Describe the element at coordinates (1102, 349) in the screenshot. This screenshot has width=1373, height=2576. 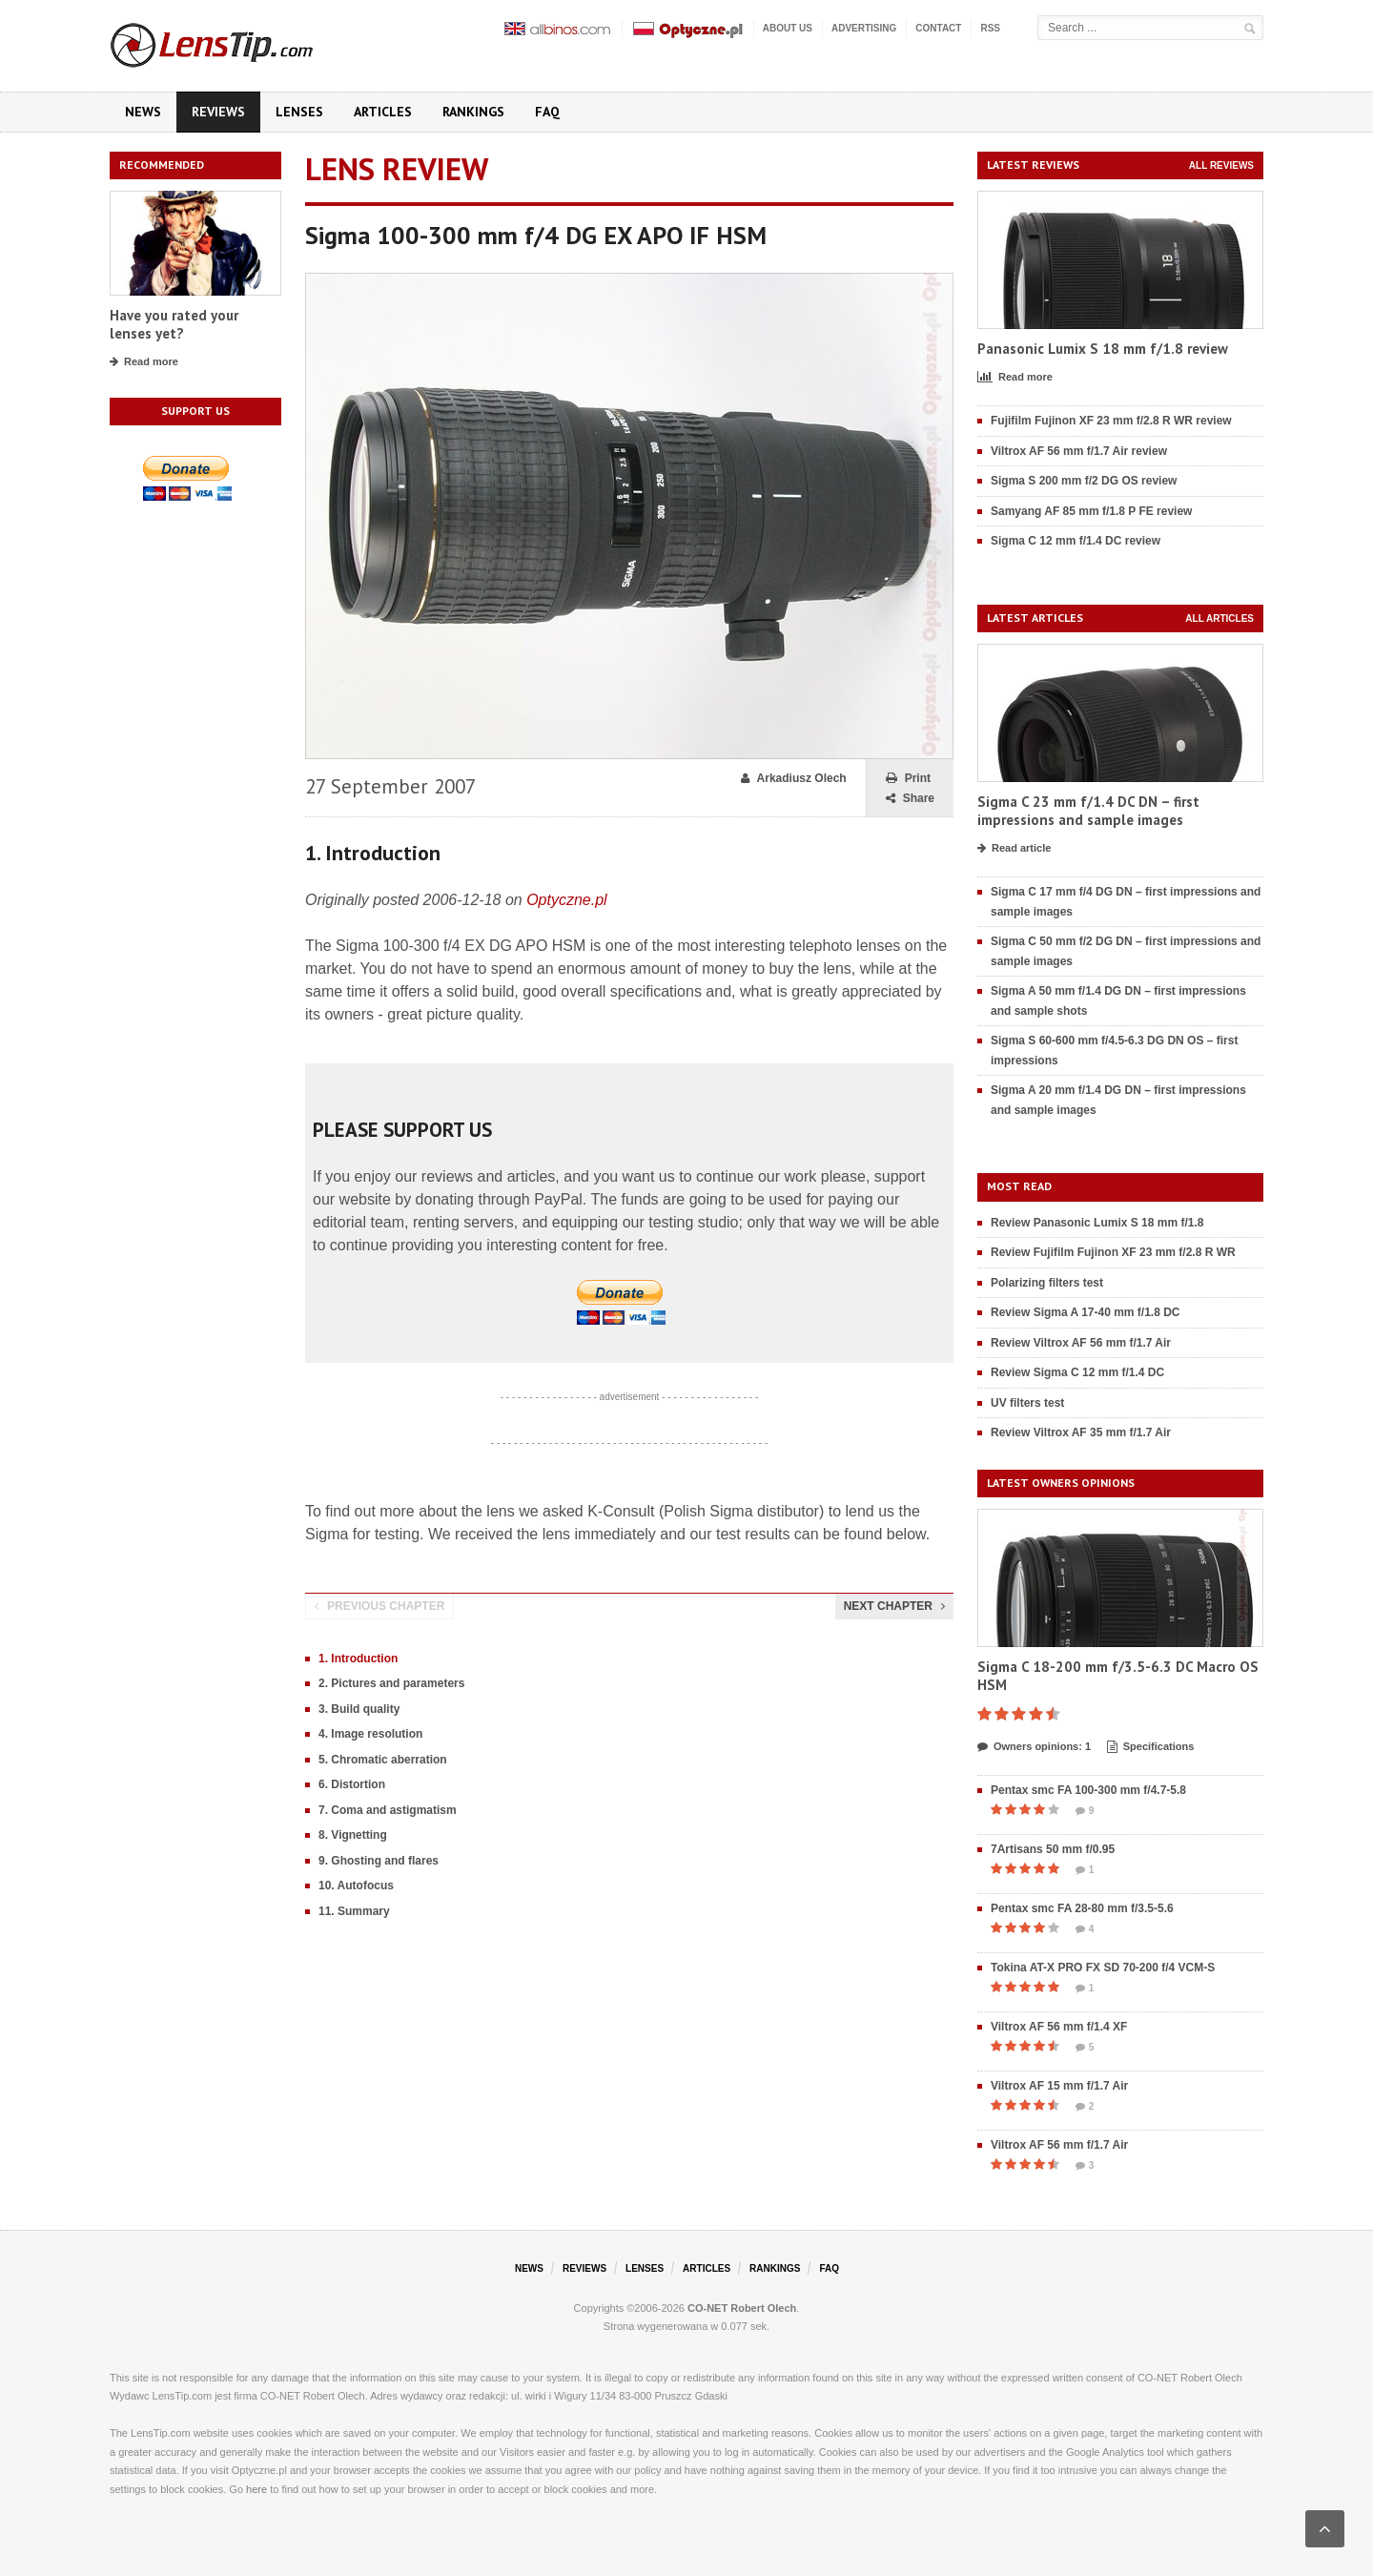
I see `Panasonic Lumix S 18 mm f/1.8 review` at that location.